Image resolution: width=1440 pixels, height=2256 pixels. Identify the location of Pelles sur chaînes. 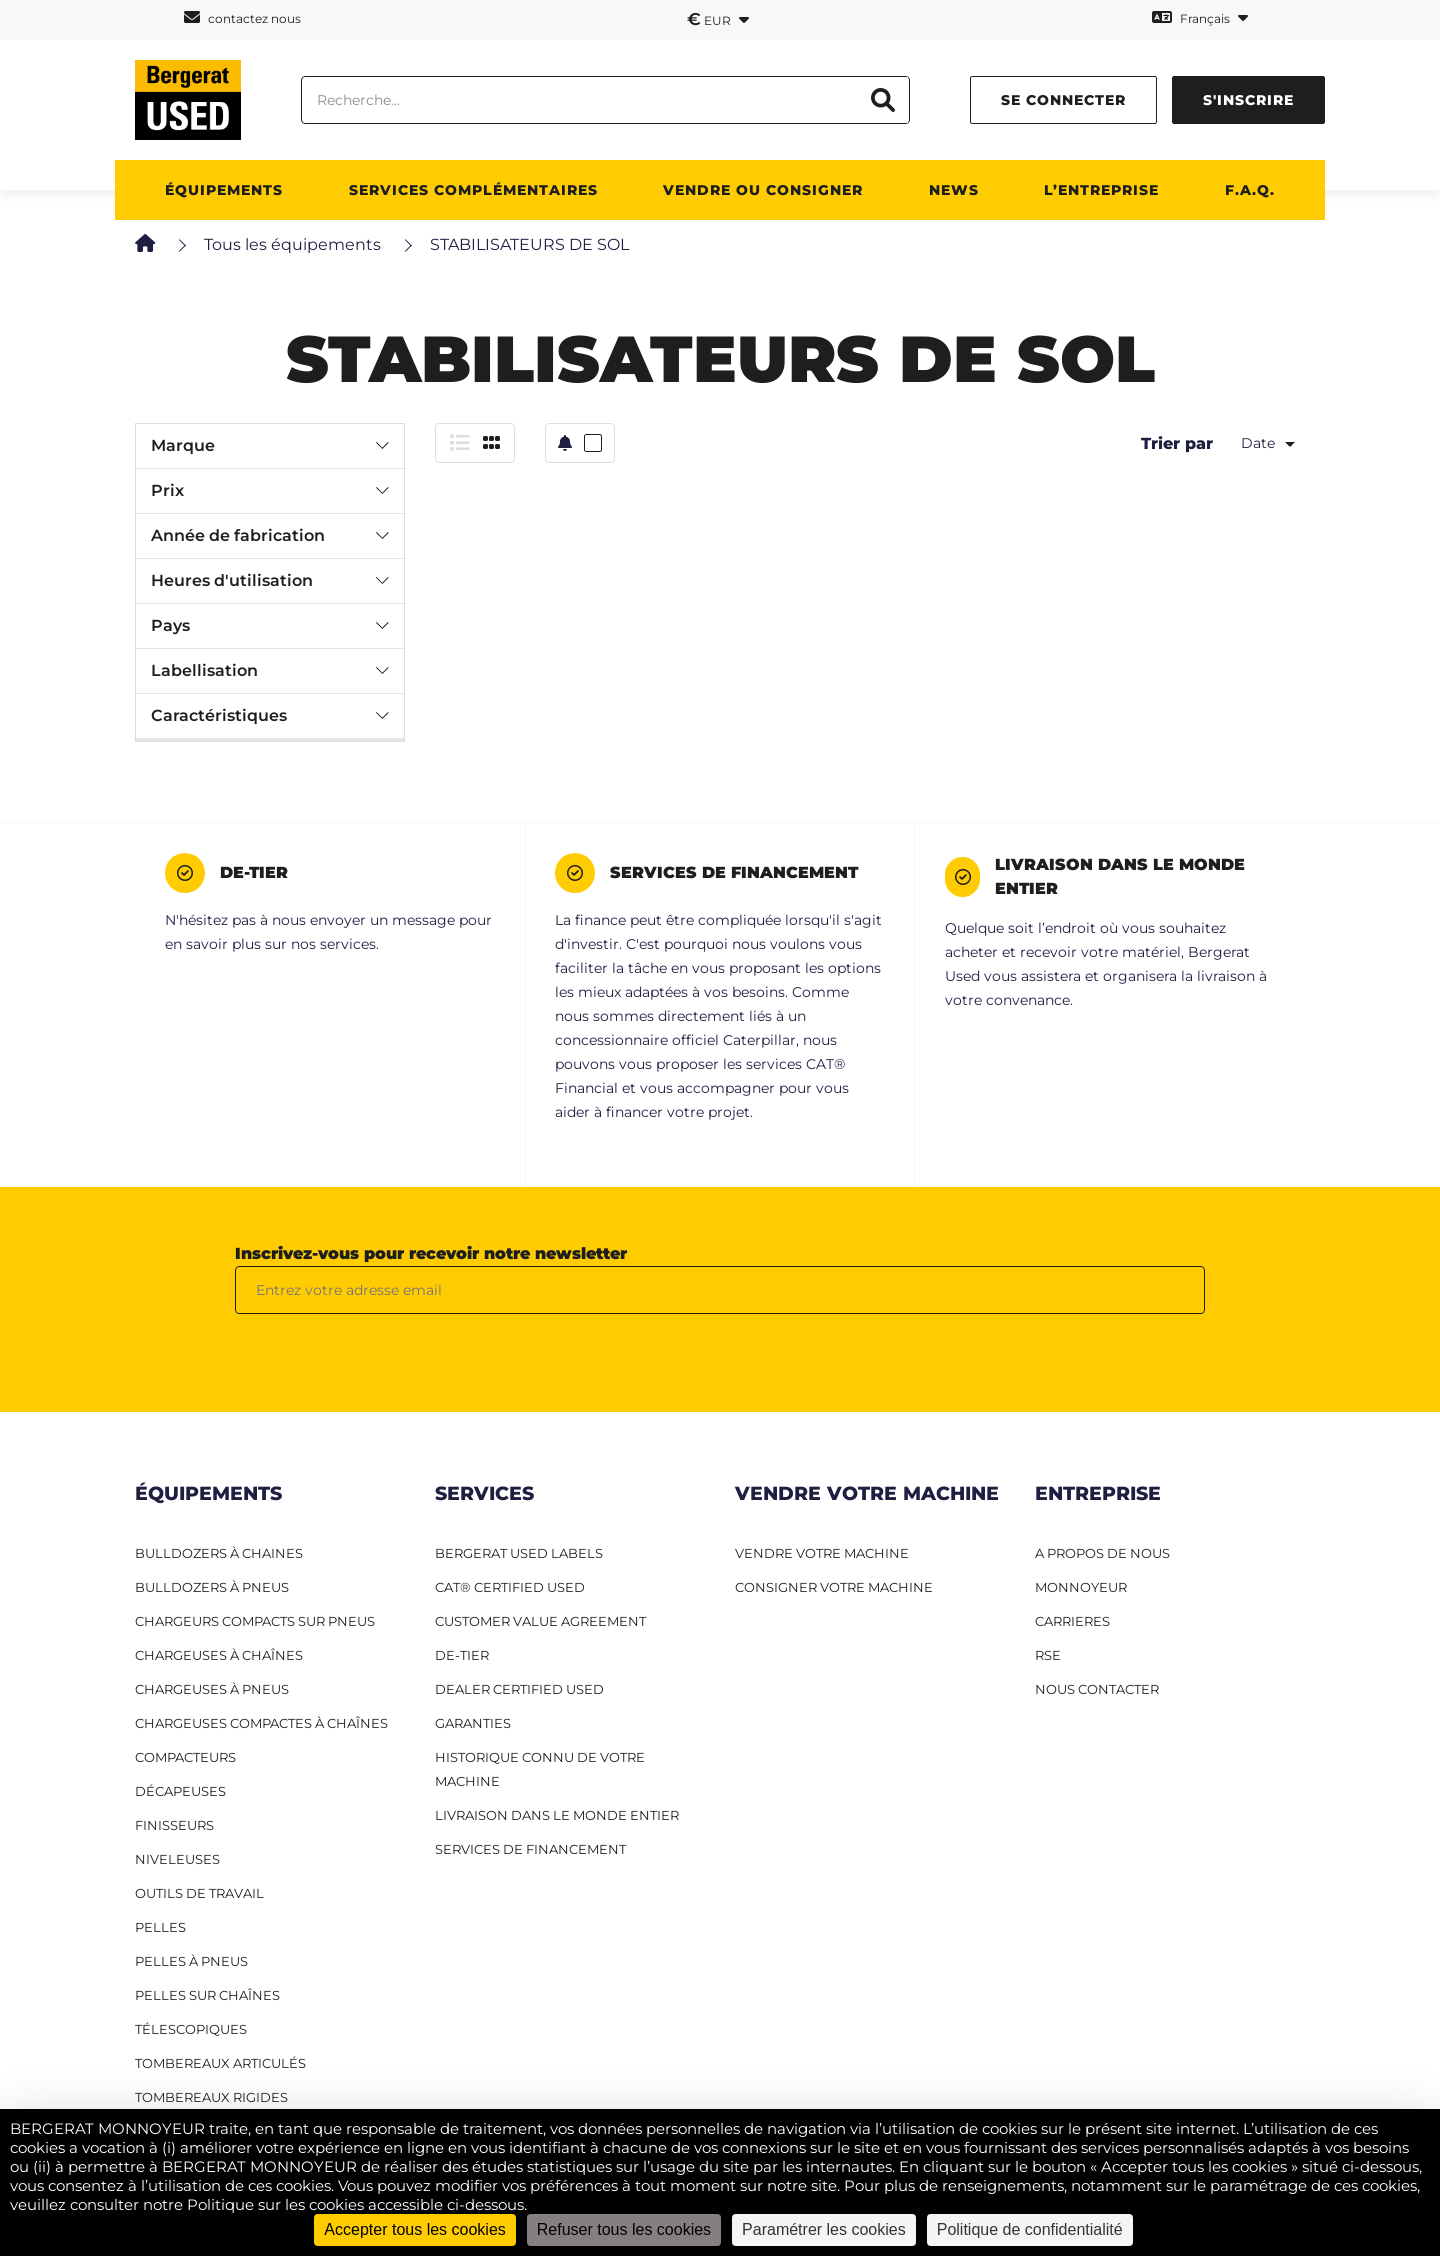
(207, 1995).